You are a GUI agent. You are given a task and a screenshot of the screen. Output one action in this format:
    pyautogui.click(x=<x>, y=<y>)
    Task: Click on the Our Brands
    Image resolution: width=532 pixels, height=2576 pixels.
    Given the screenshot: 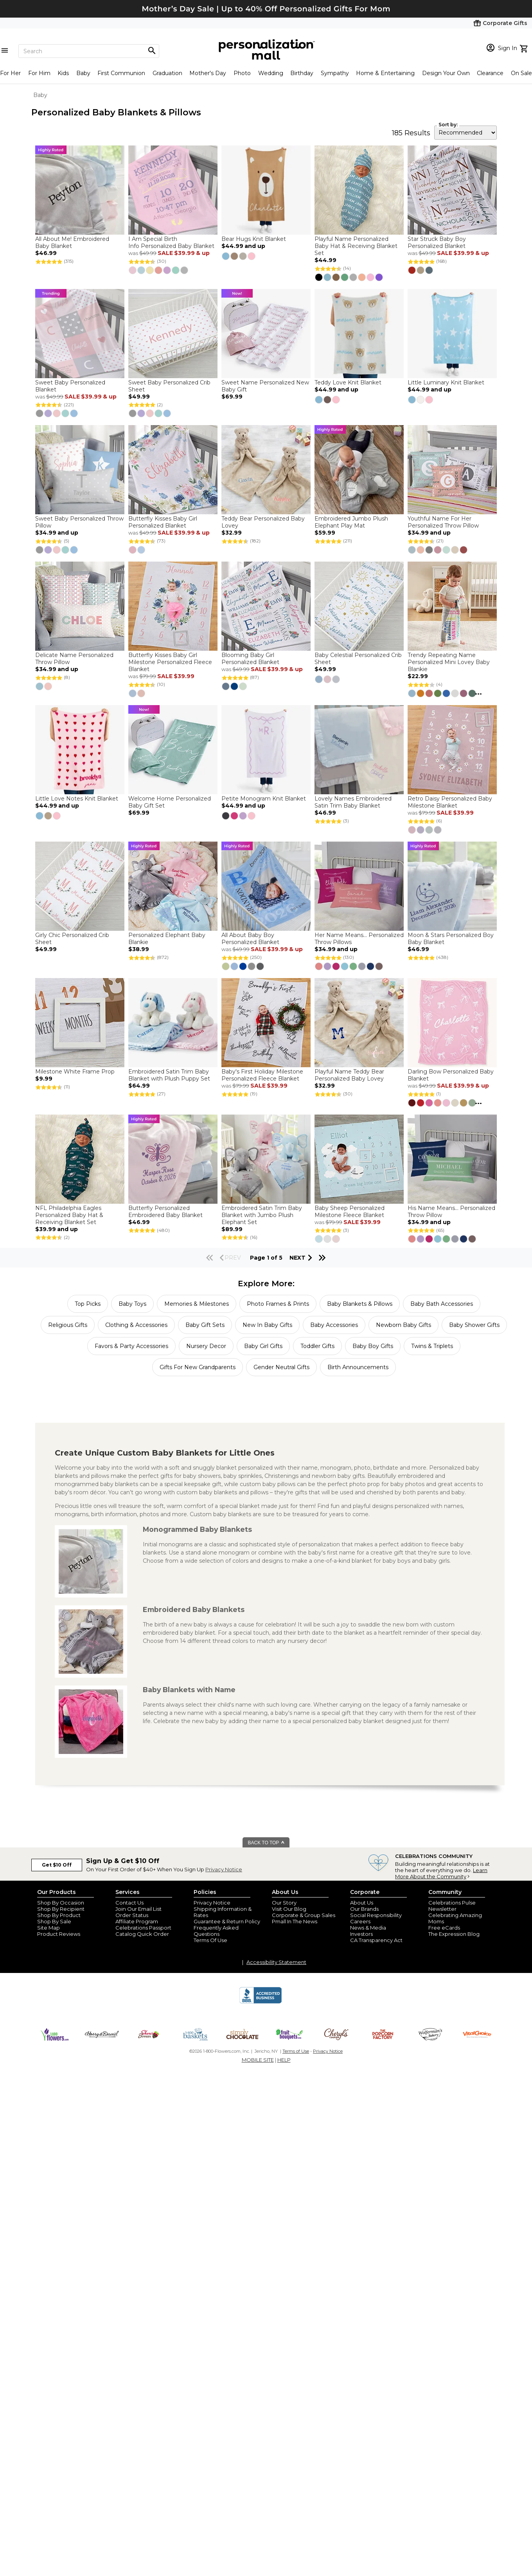 What is the action you would take?
    pyautogui.click(x=364, y=1909)
    